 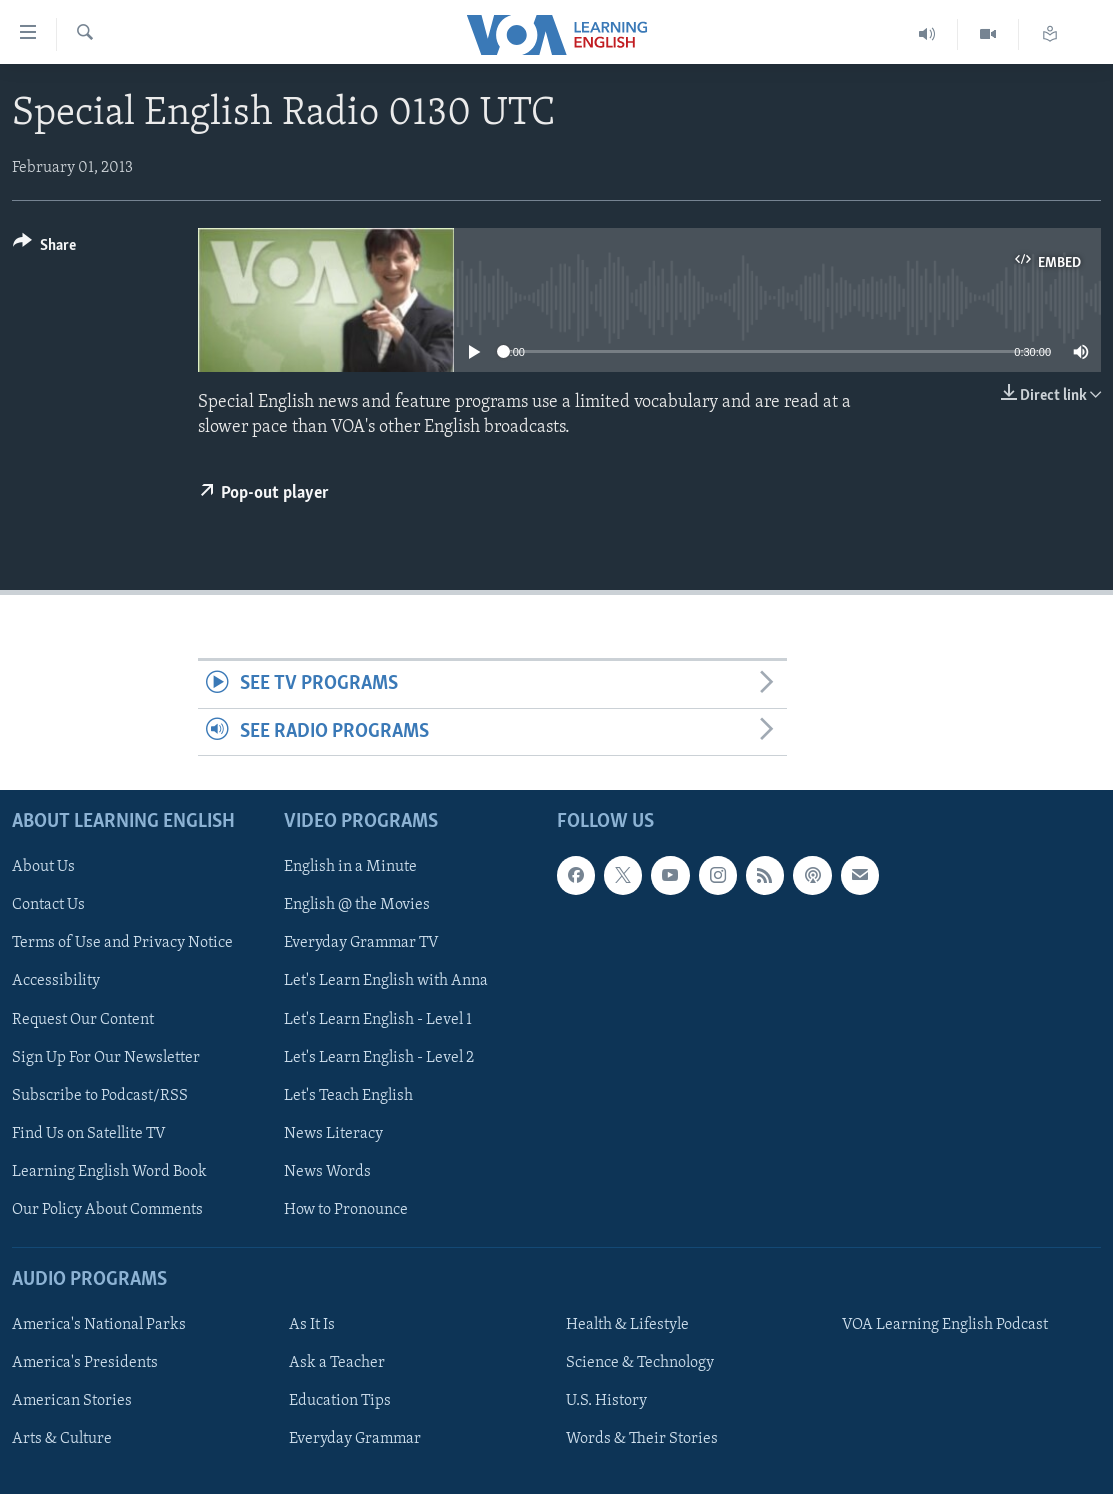 What do you see at coordinates (43, 867) in the screenshot?
I see `About Us` at bounding box center [43, 867].